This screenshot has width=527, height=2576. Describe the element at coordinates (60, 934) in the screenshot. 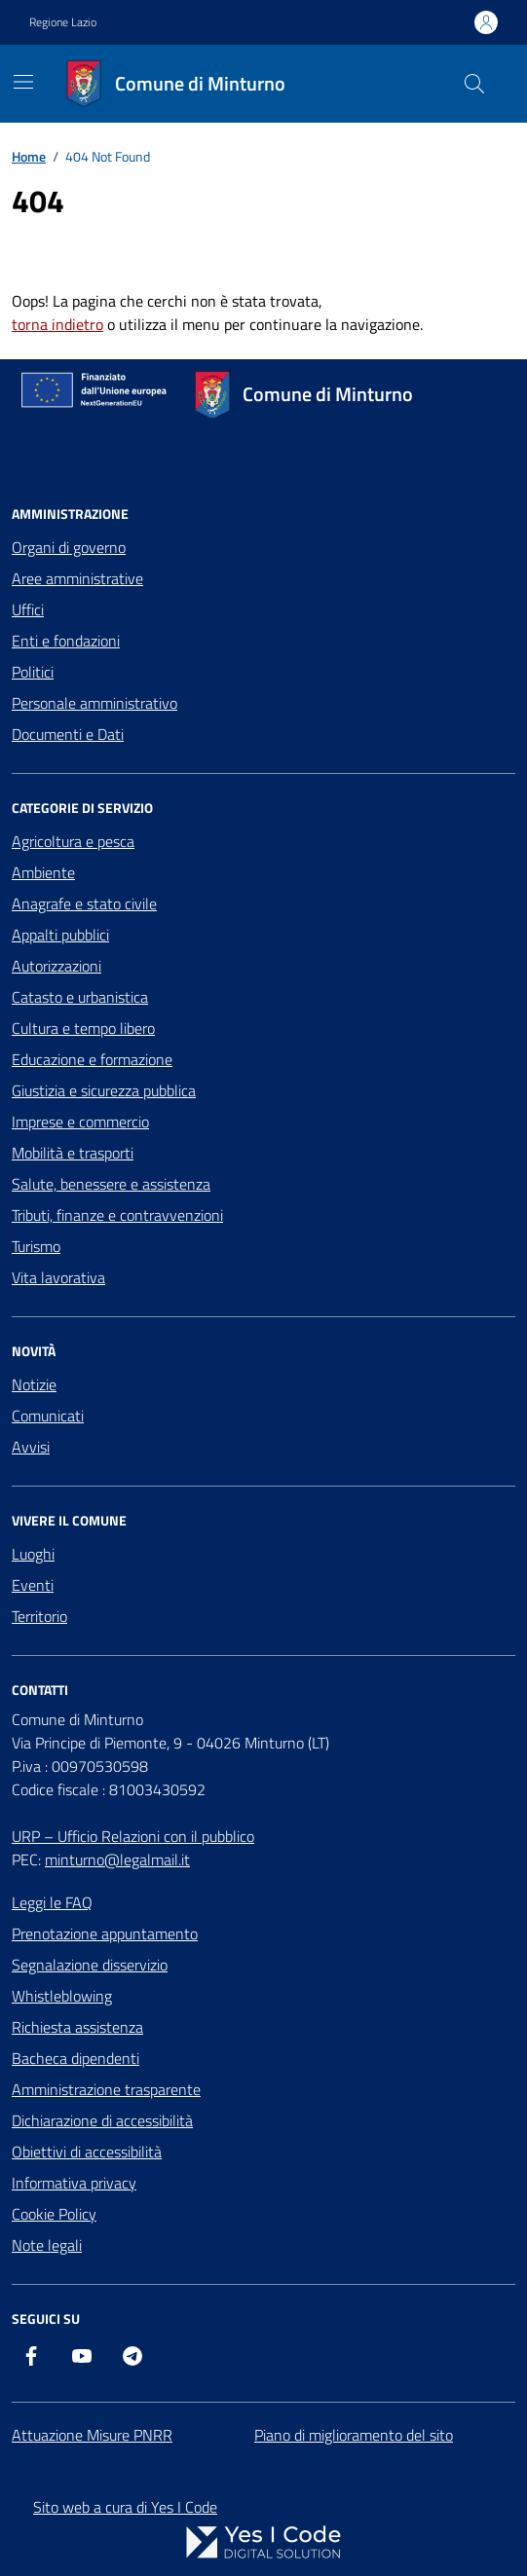

I see `Appalti pubblici` at that location.